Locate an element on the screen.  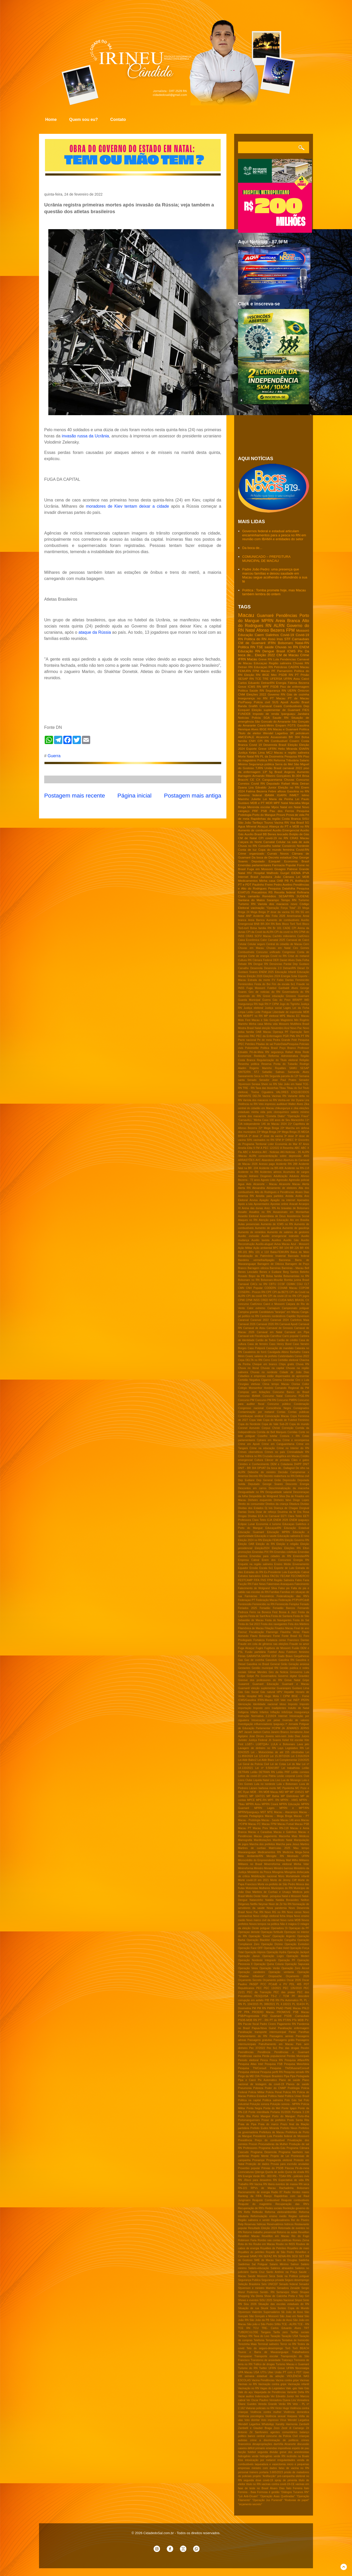
Governo federal is located at coordinates (250, 795).